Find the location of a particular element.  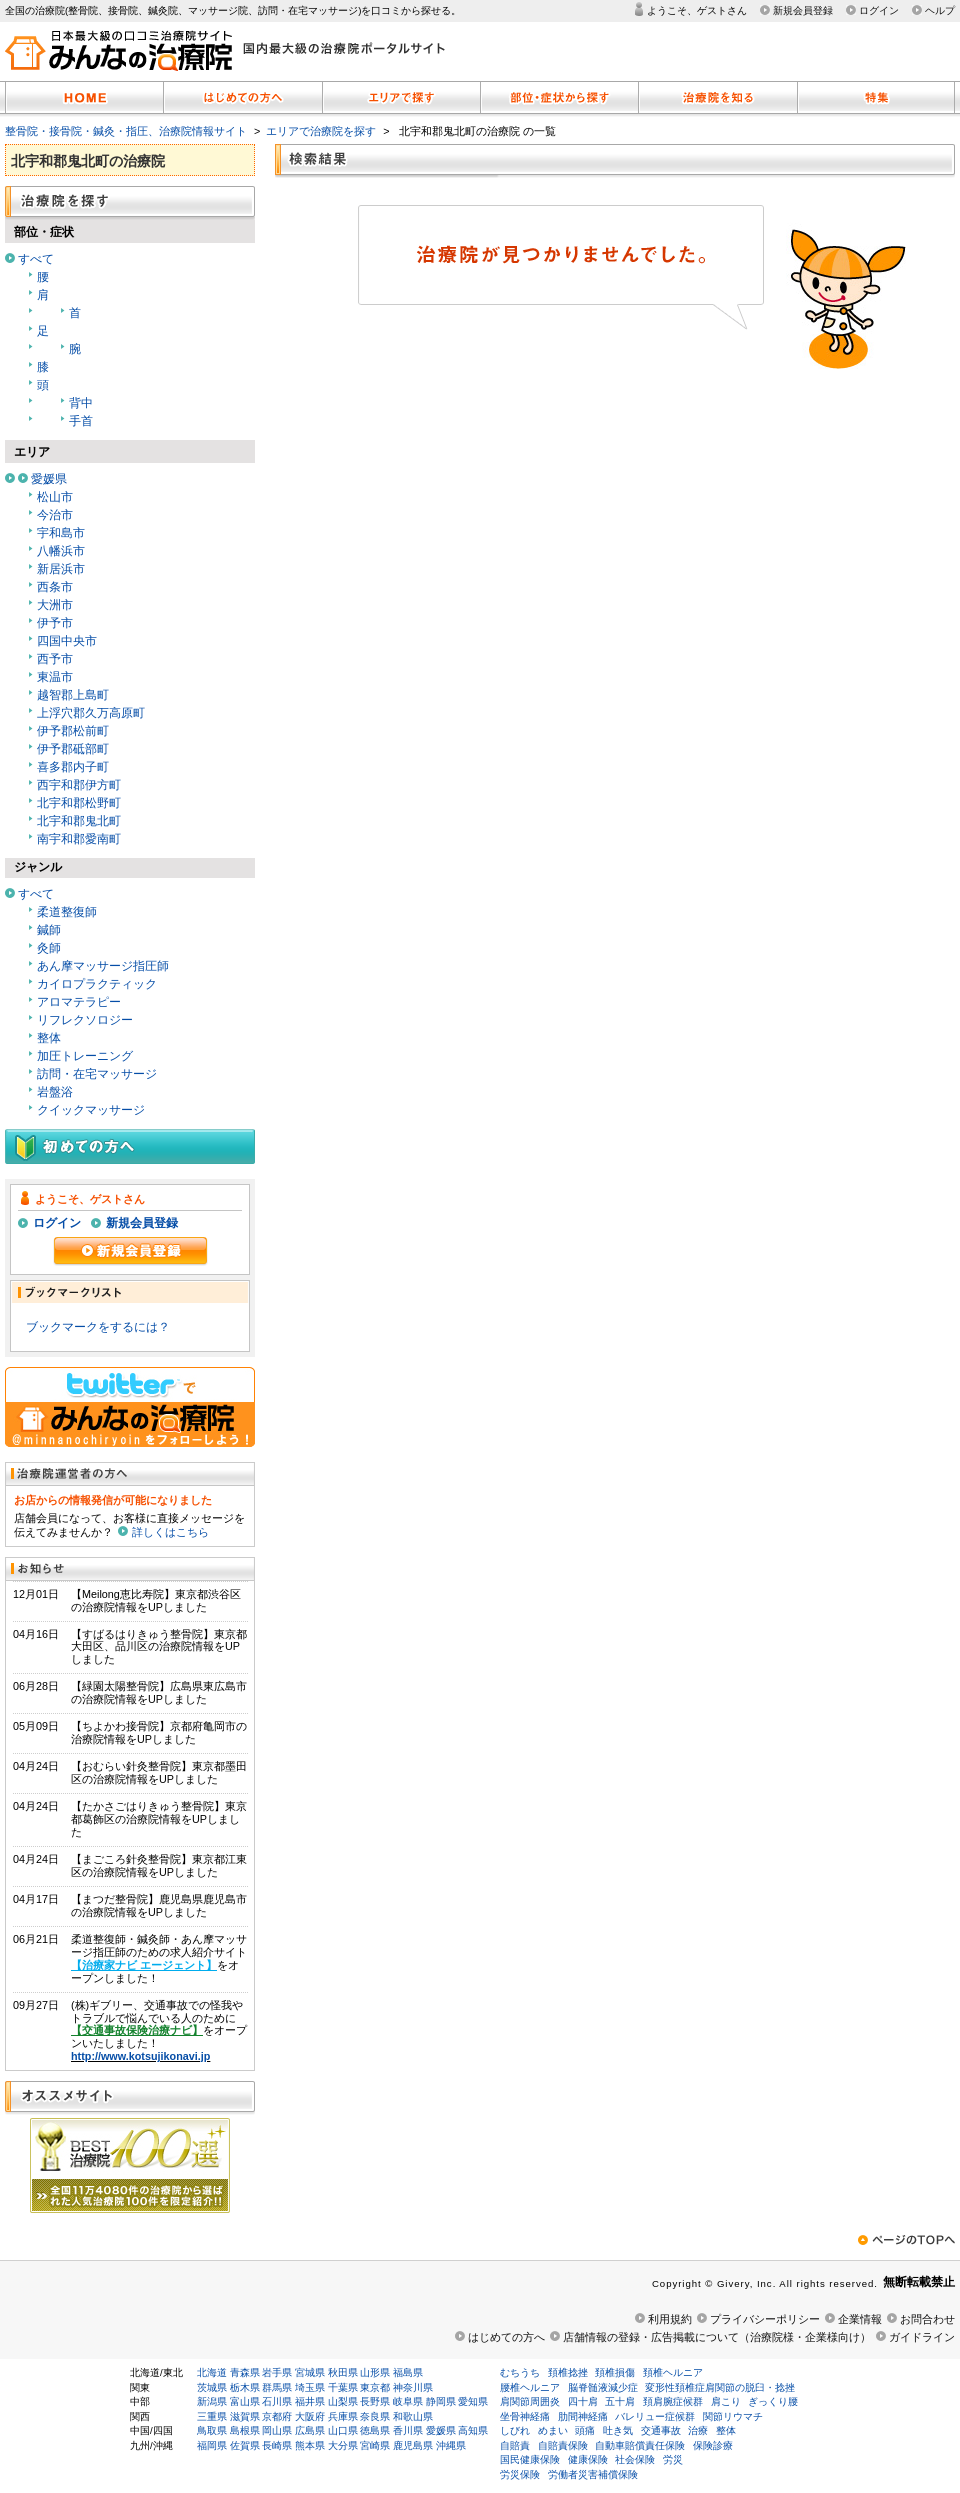

喜多郡内子町 is located at coordinates (73, 767).